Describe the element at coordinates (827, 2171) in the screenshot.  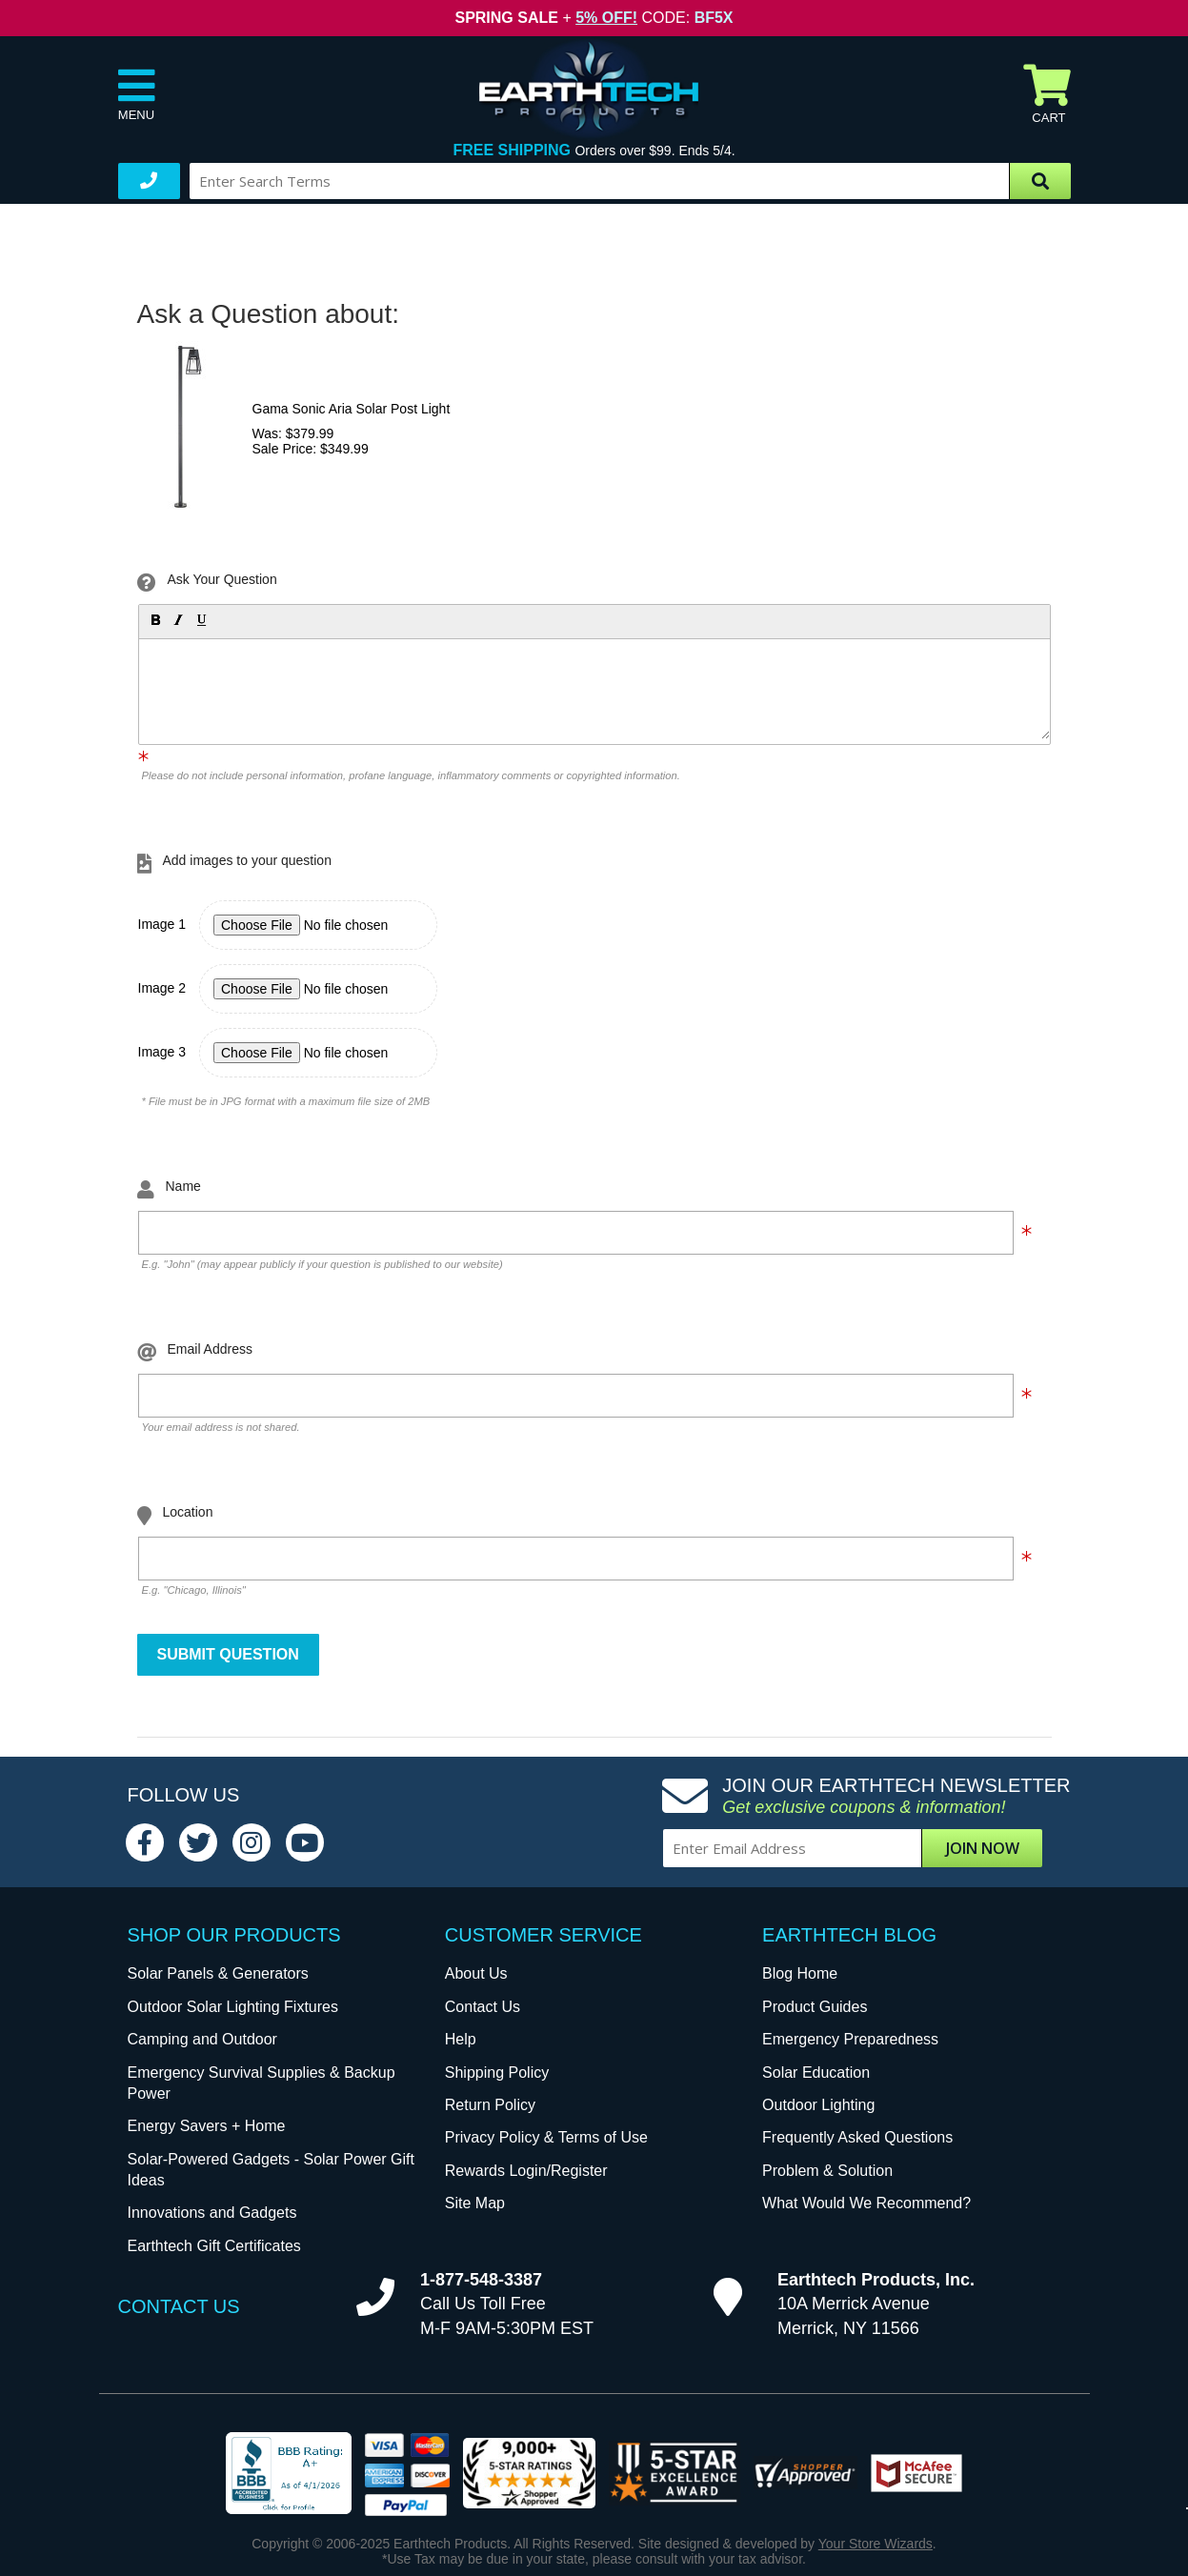
I see `Problem & Solution` at that location.